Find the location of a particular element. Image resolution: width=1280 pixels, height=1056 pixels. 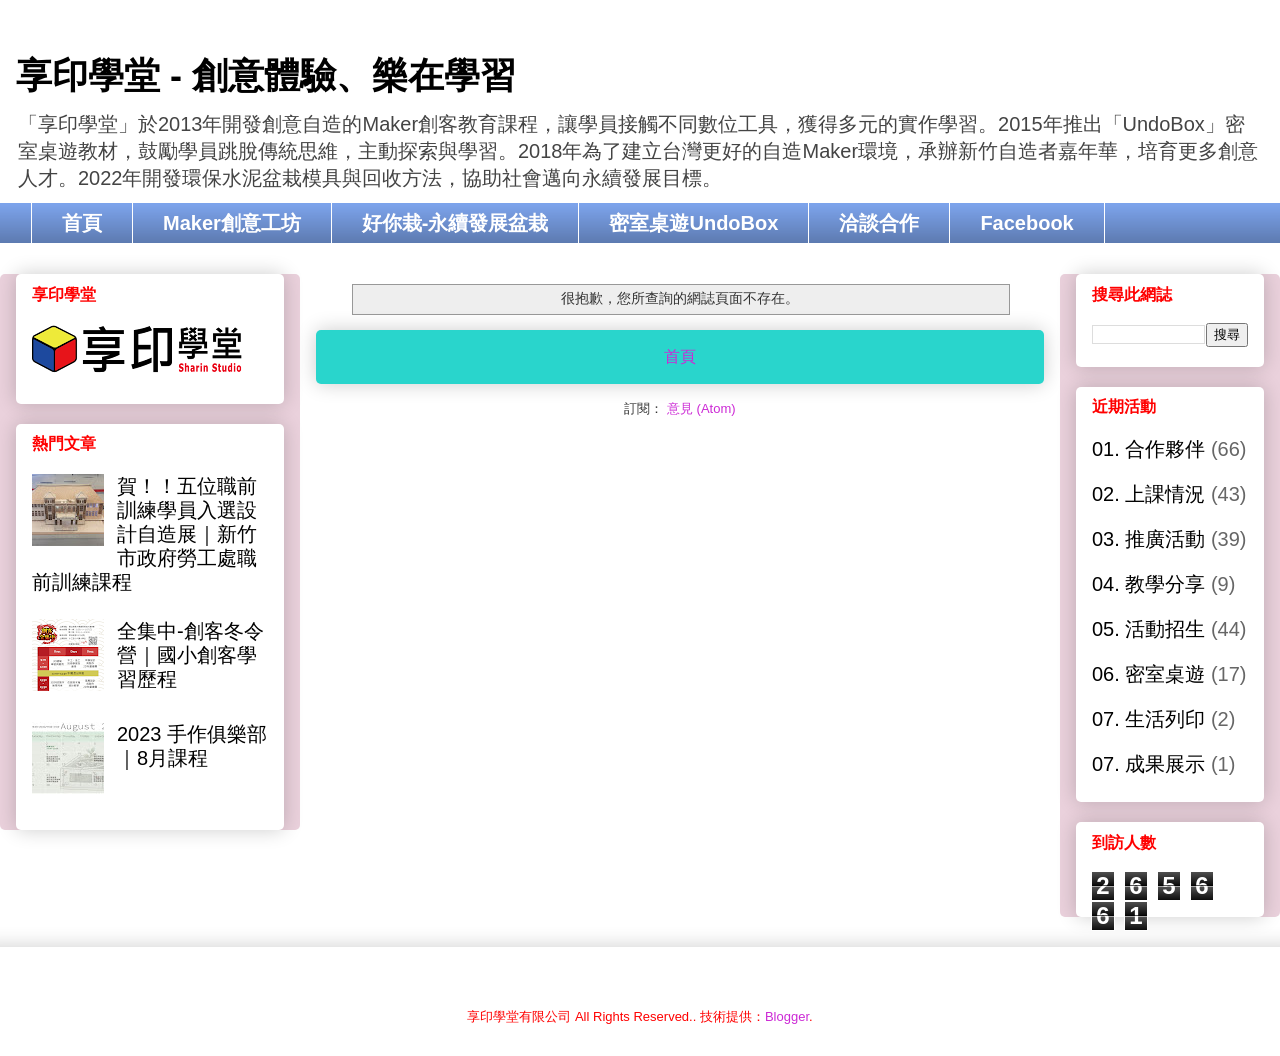

Maker創意工坊 is located at coordinates (232, 223).